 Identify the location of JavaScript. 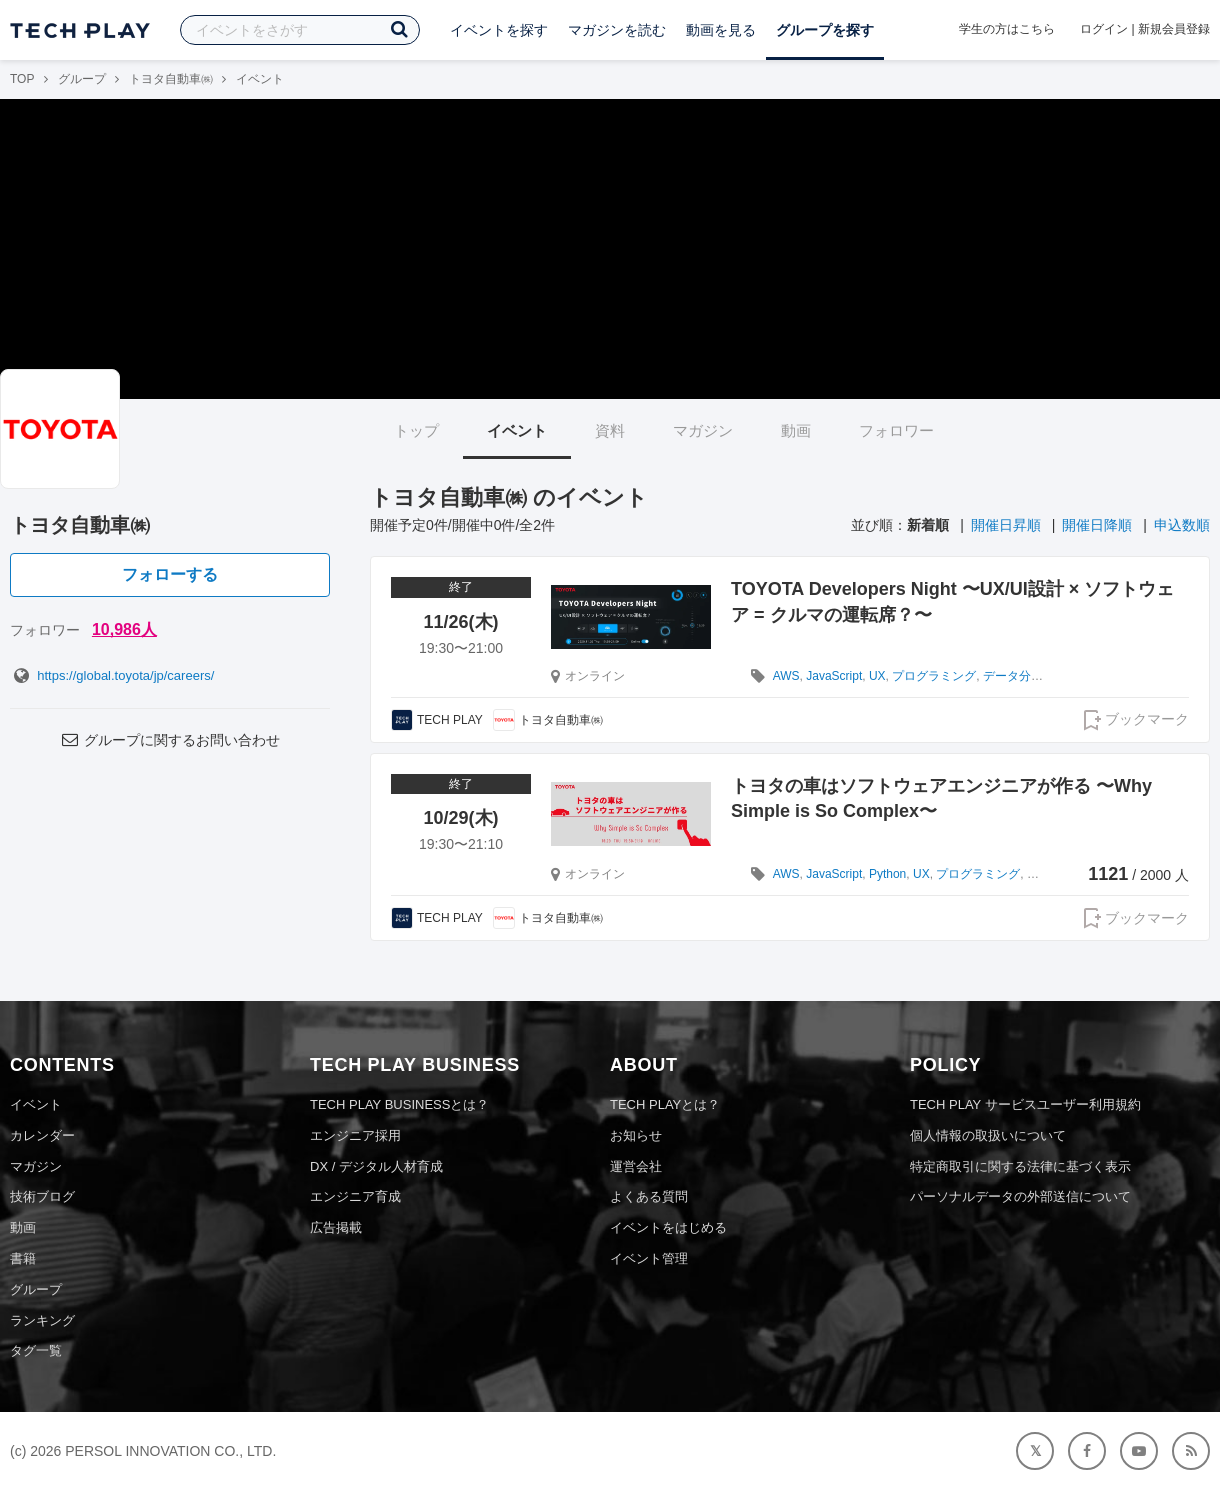
(834, 676).